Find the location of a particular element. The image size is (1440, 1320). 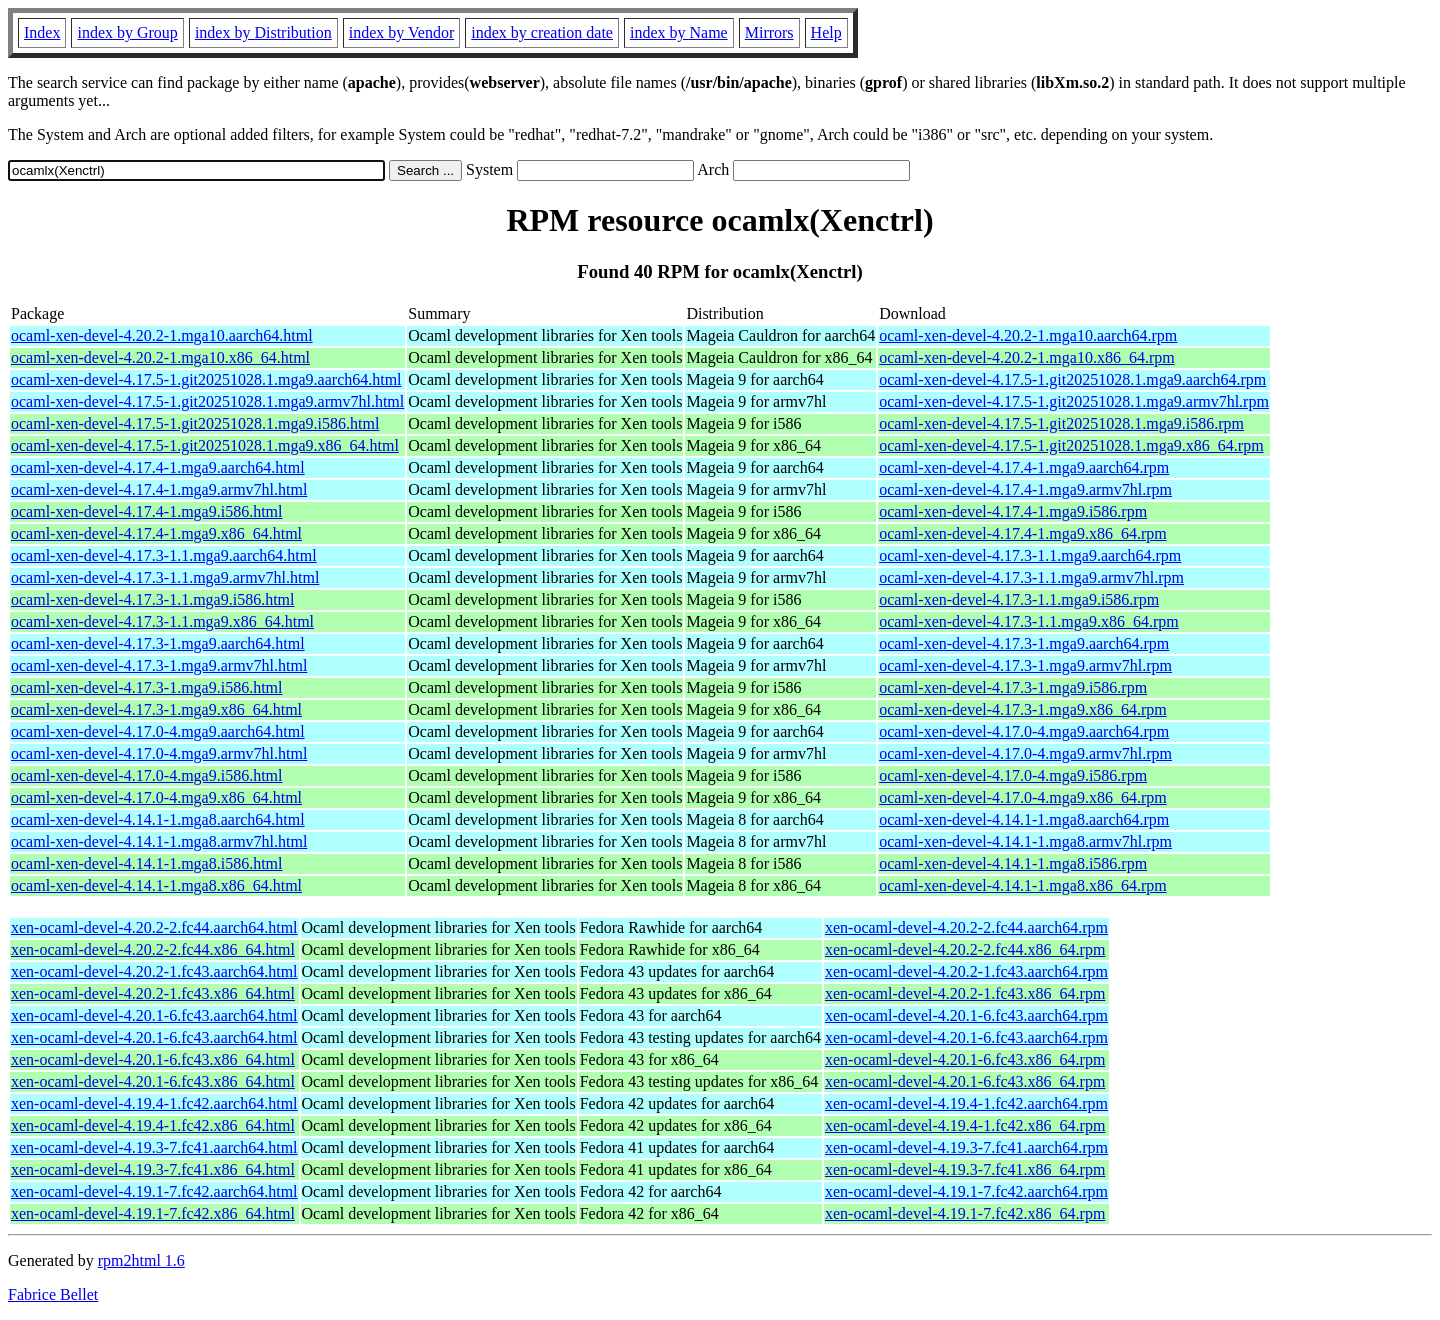

xen-ocaml-devel-4.20.2-1.fc43.aarch64.html is located at coordinates (154, 971).